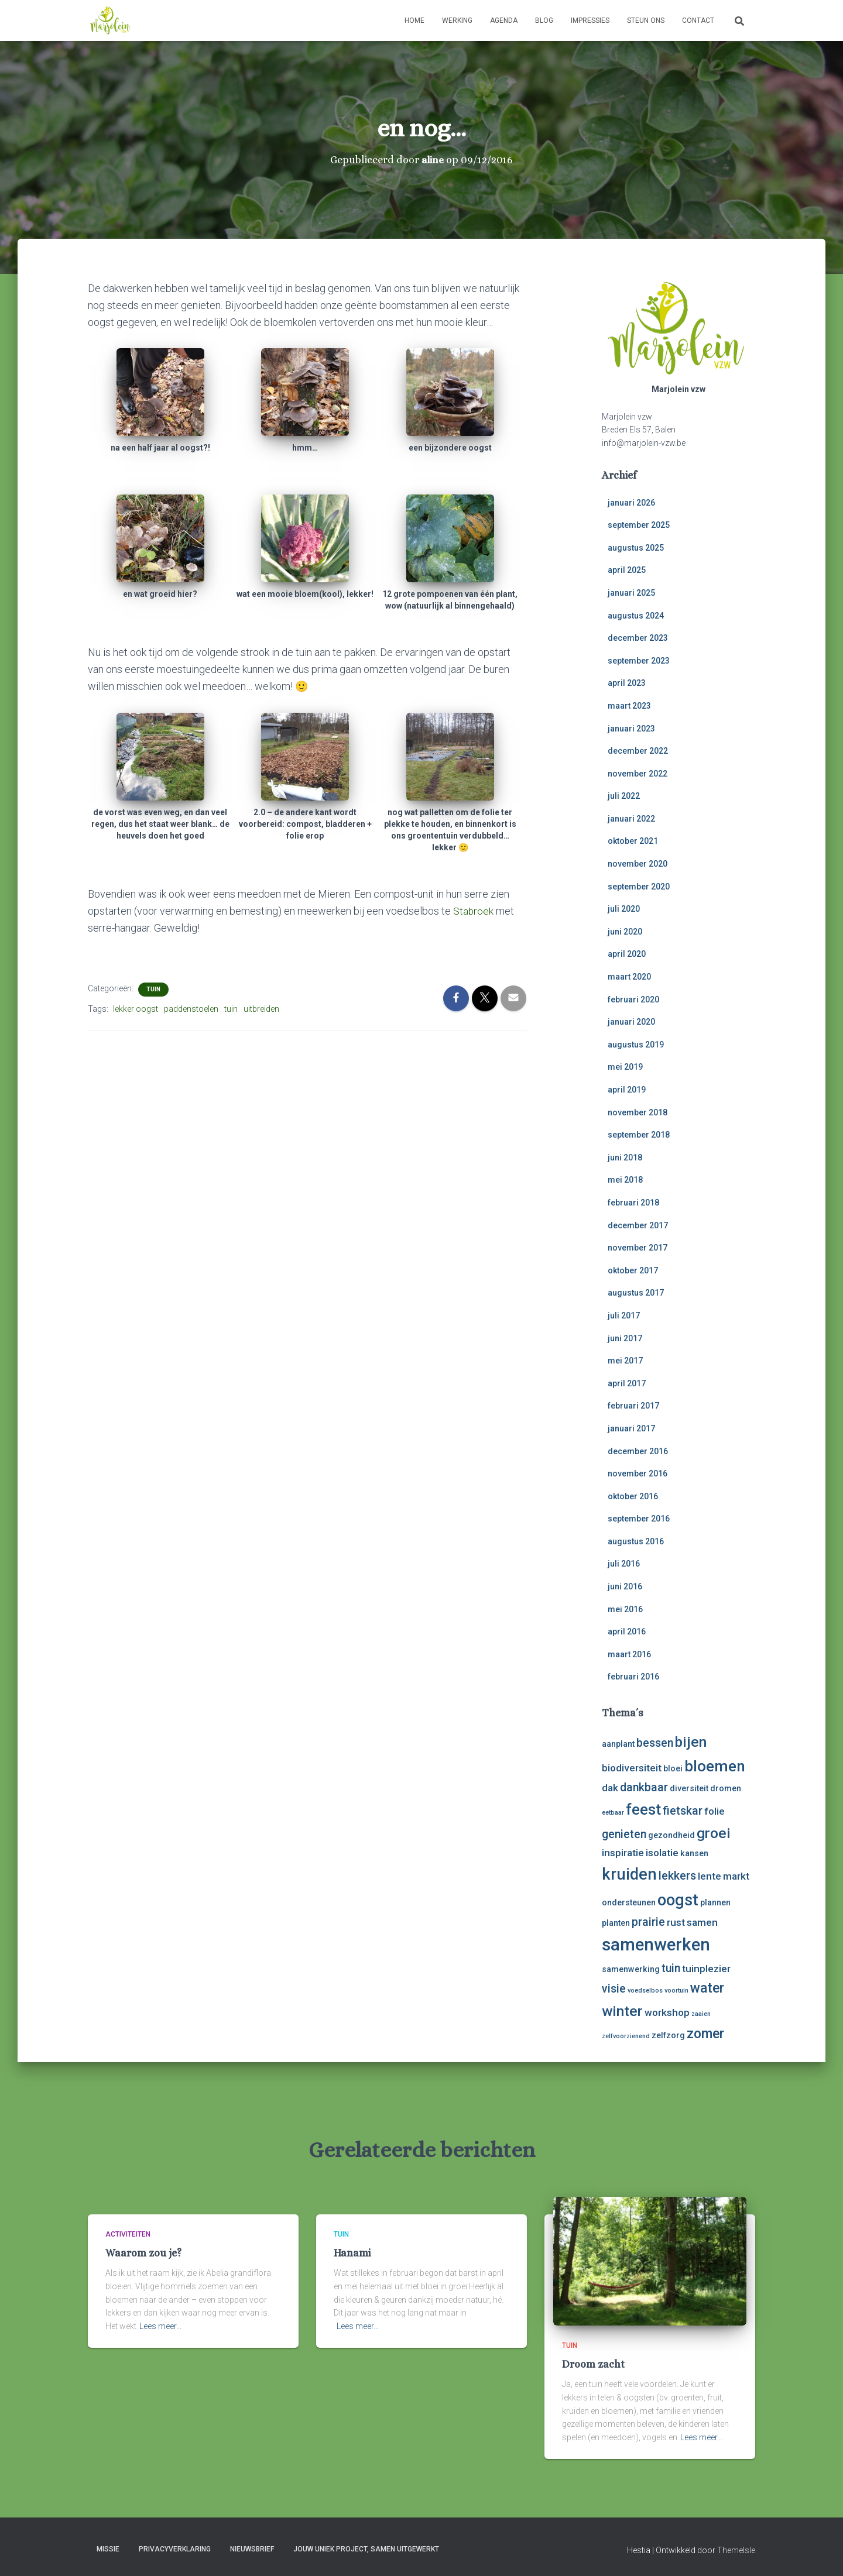 The height and width of the screenshot is (2576, 843). What do you see at coordinates (624, 1315) in the screenshot?
I see `juli 2017` at bounding box center [624, 1315].